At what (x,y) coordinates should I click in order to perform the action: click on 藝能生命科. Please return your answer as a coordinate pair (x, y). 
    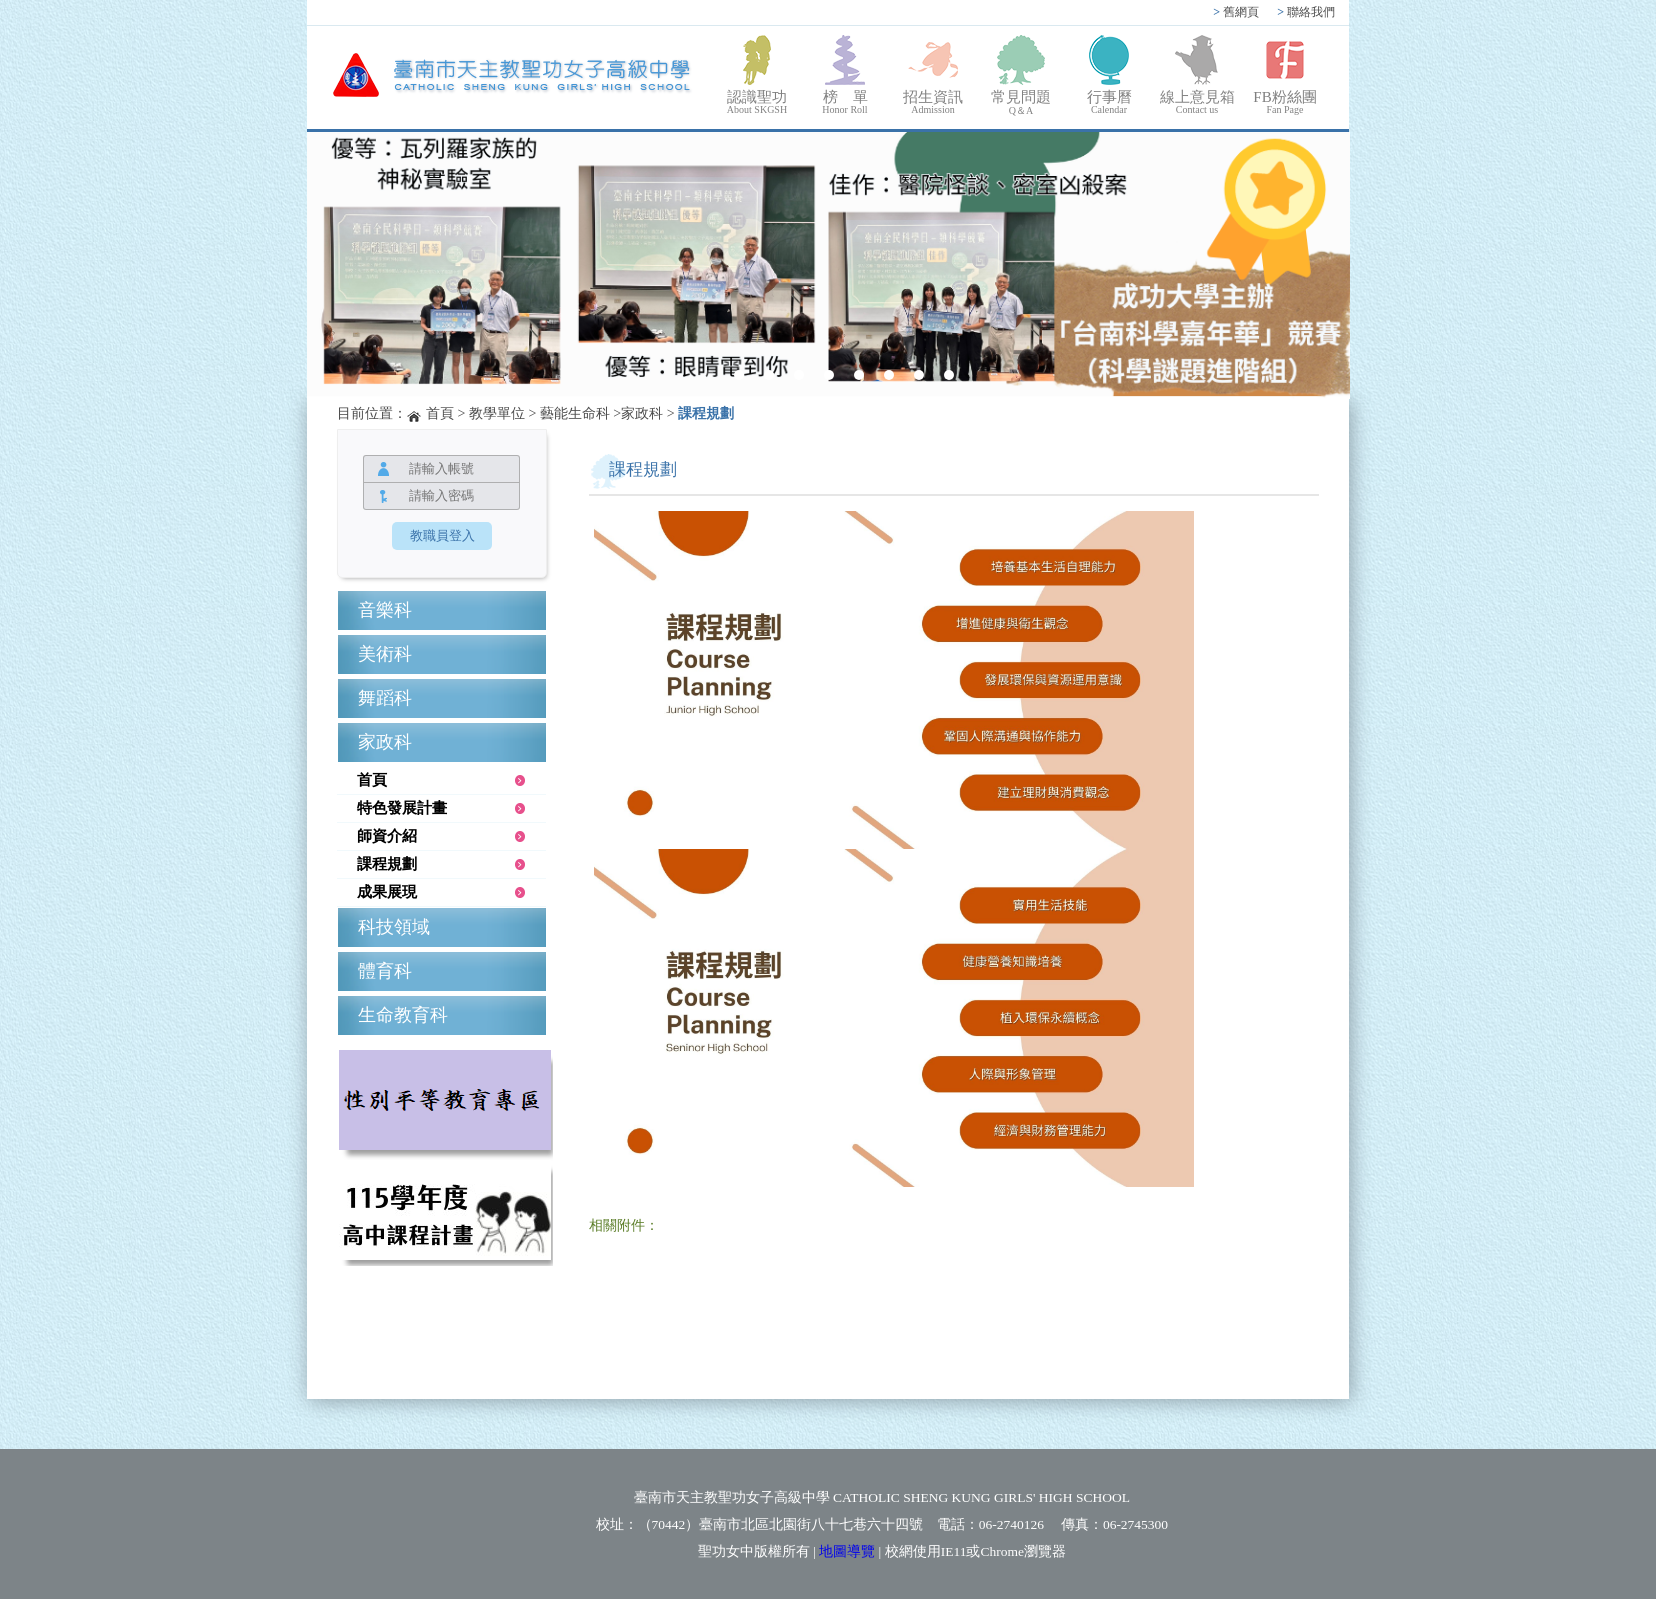
    Looking at the image, I should click on (575, 413).